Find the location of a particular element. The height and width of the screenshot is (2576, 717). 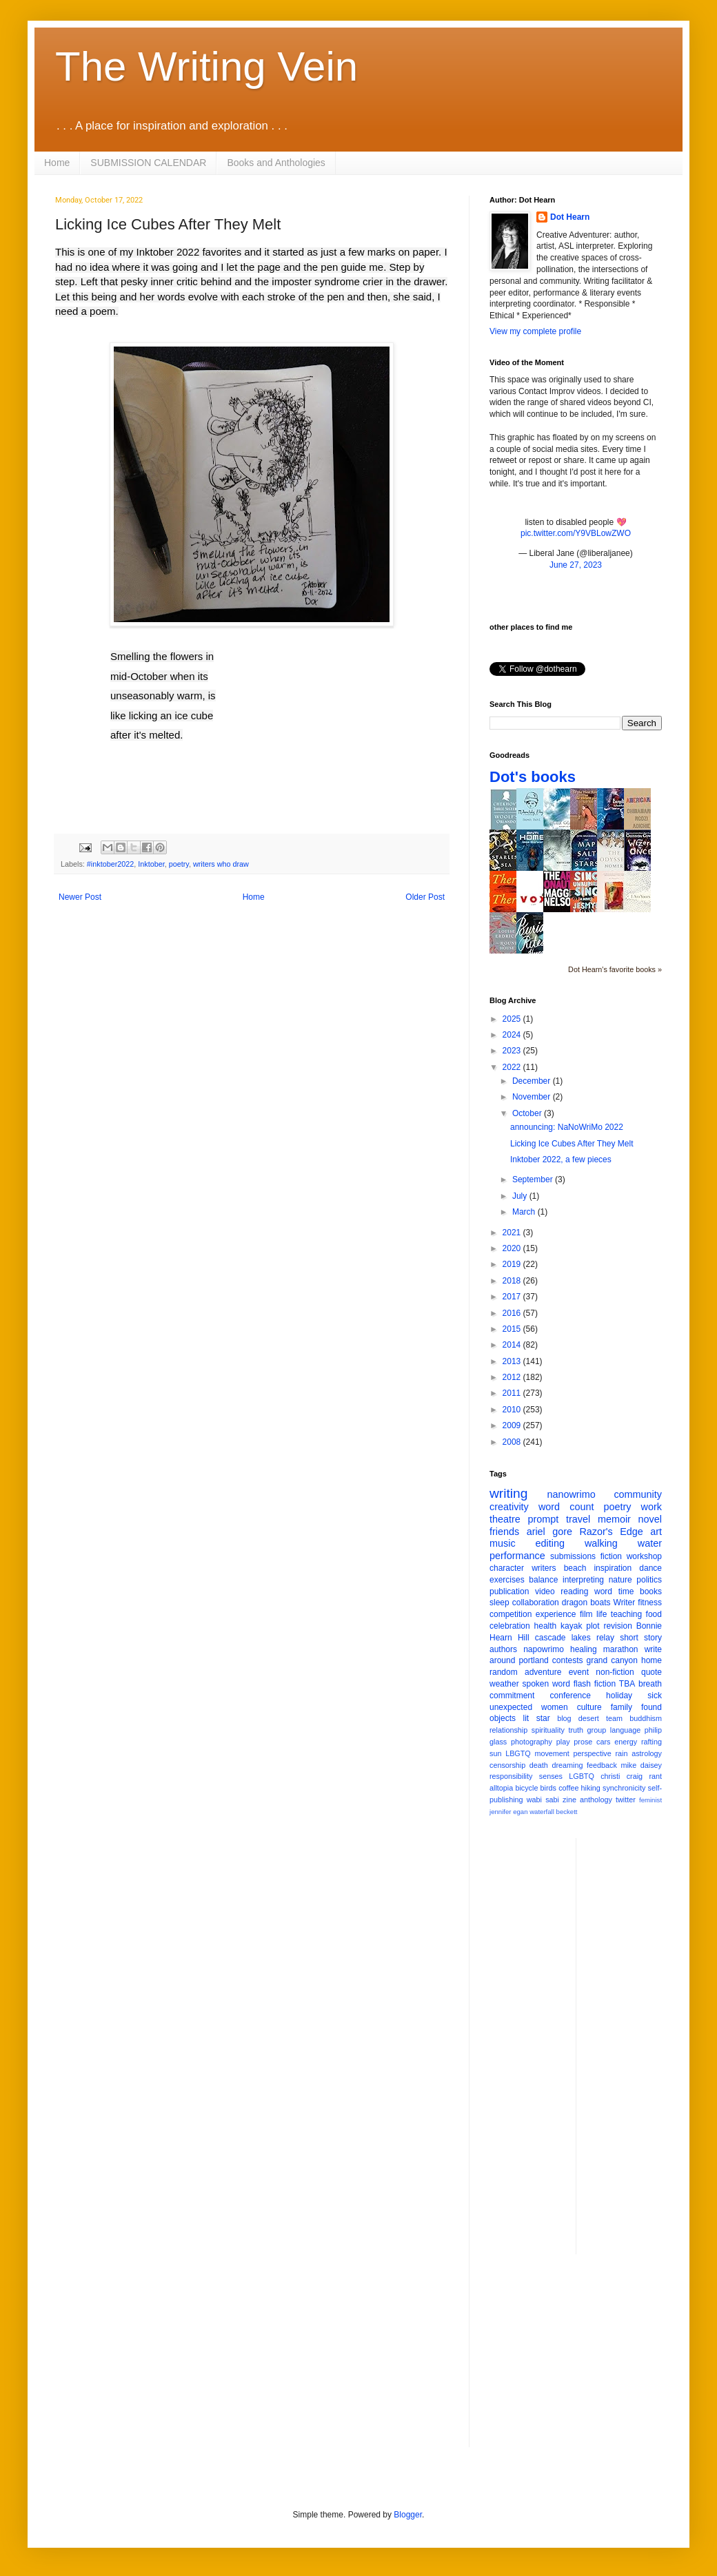

sick is located at coordinates (654, 1695).